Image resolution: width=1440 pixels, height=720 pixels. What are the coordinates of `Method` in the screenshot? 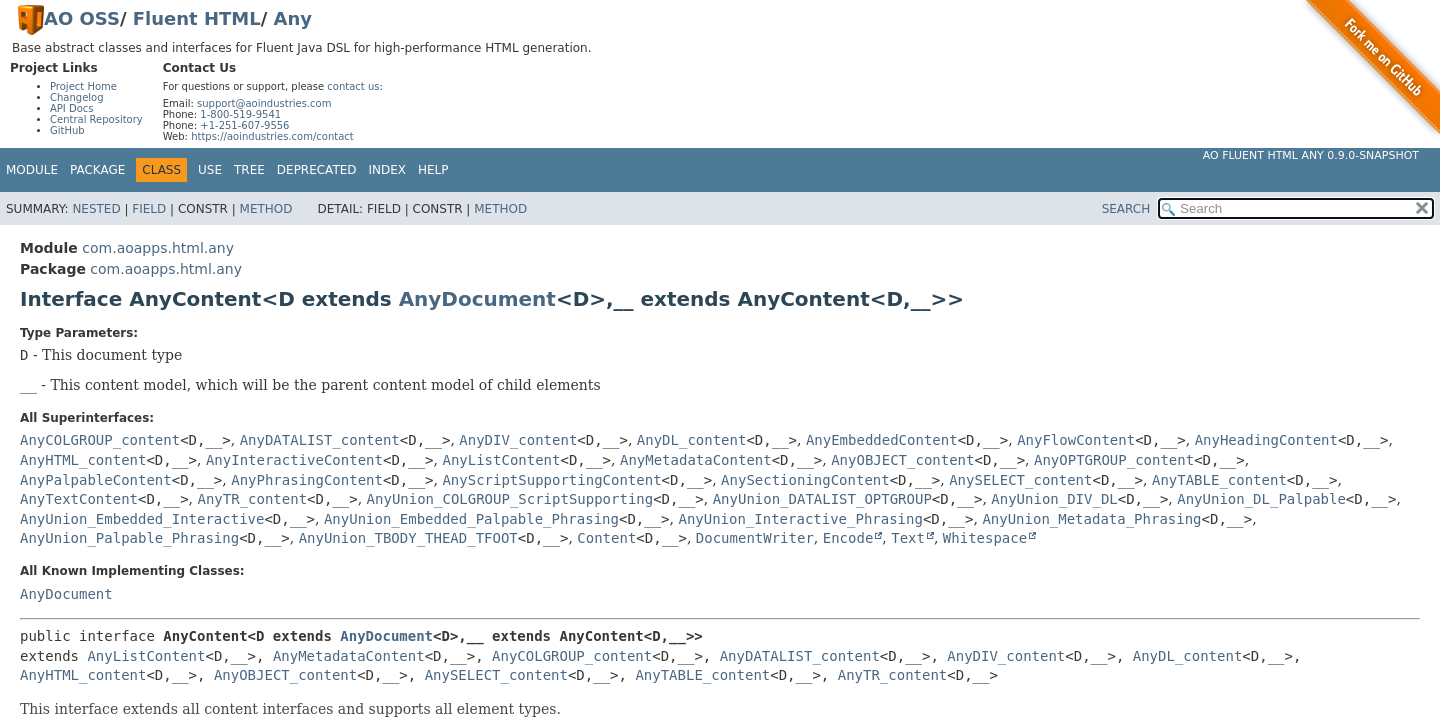 It's located at (266, 209).